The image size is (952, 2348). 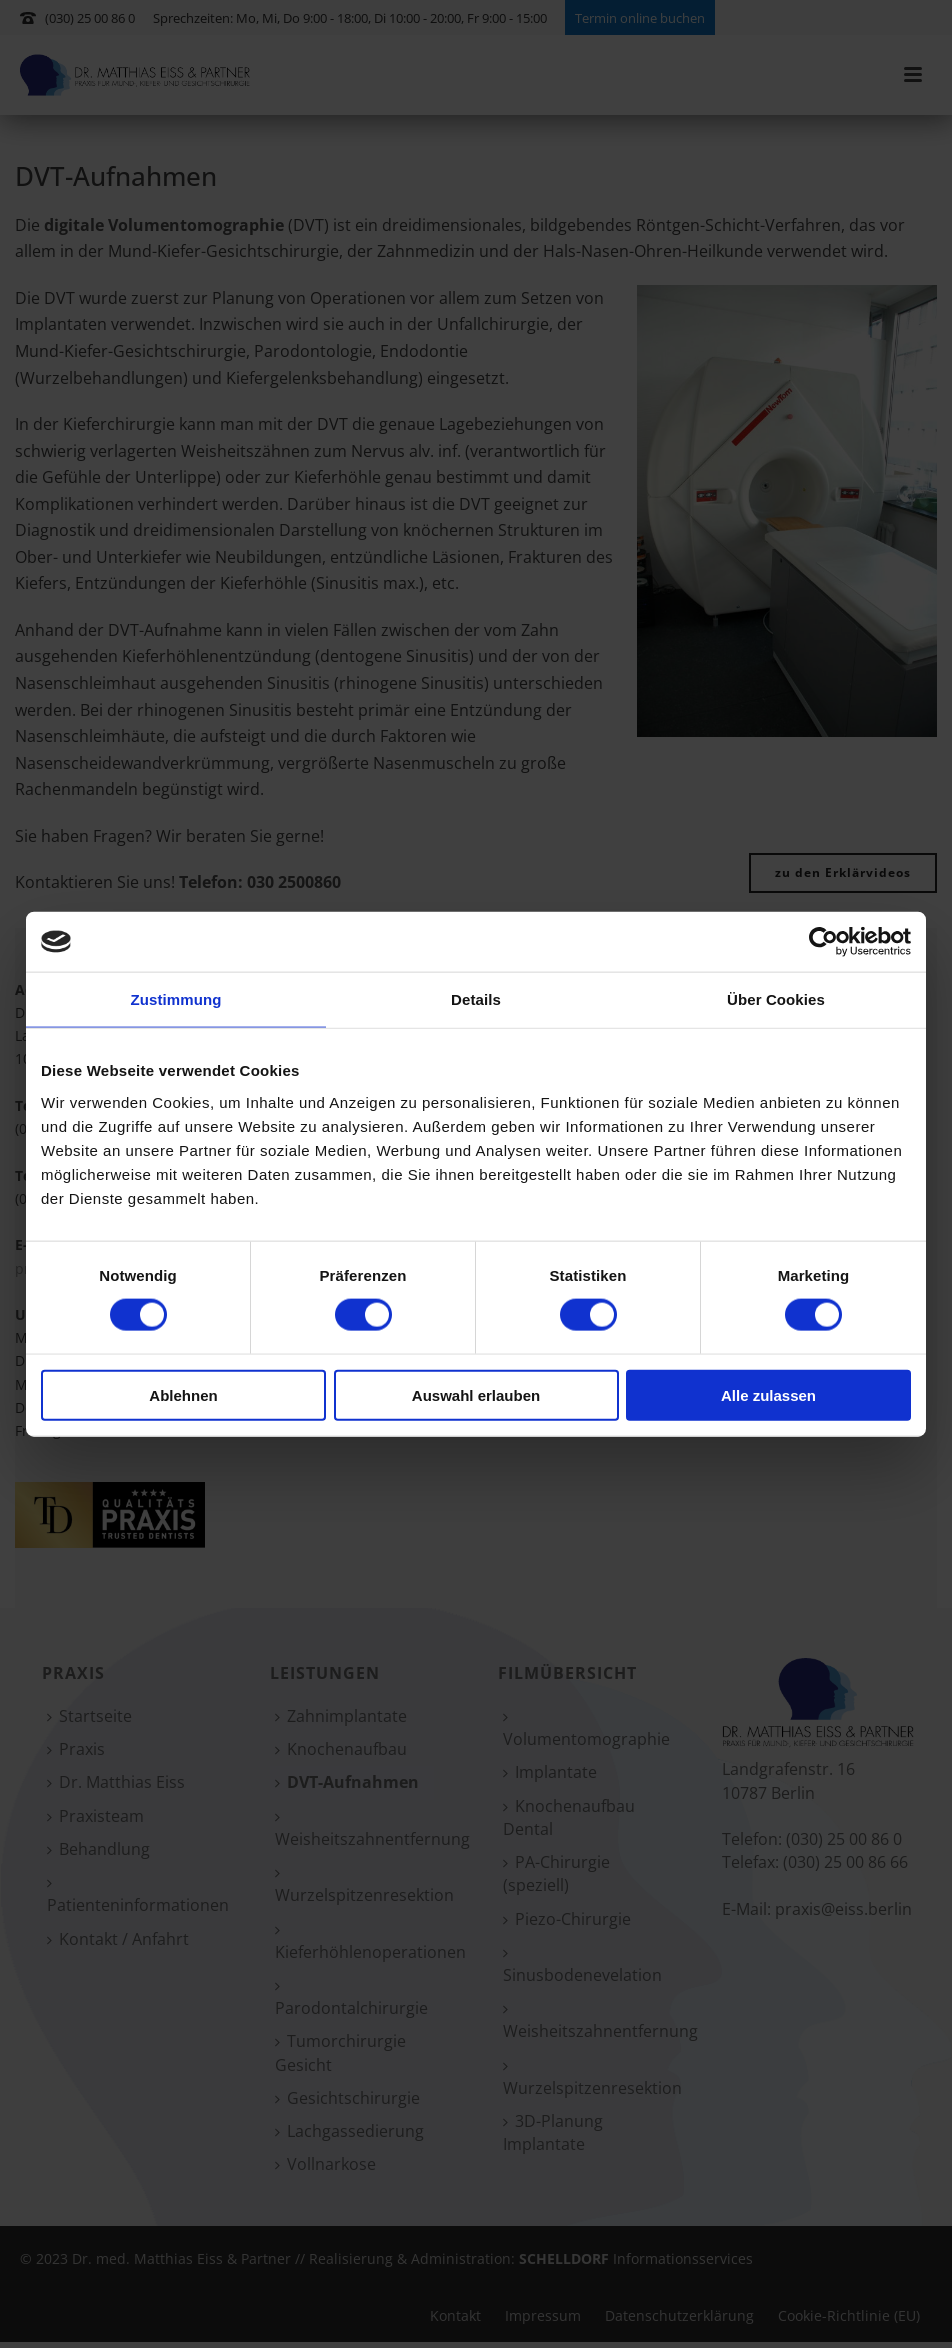 I want to click on Details [tab], so click(x=476, y=999).